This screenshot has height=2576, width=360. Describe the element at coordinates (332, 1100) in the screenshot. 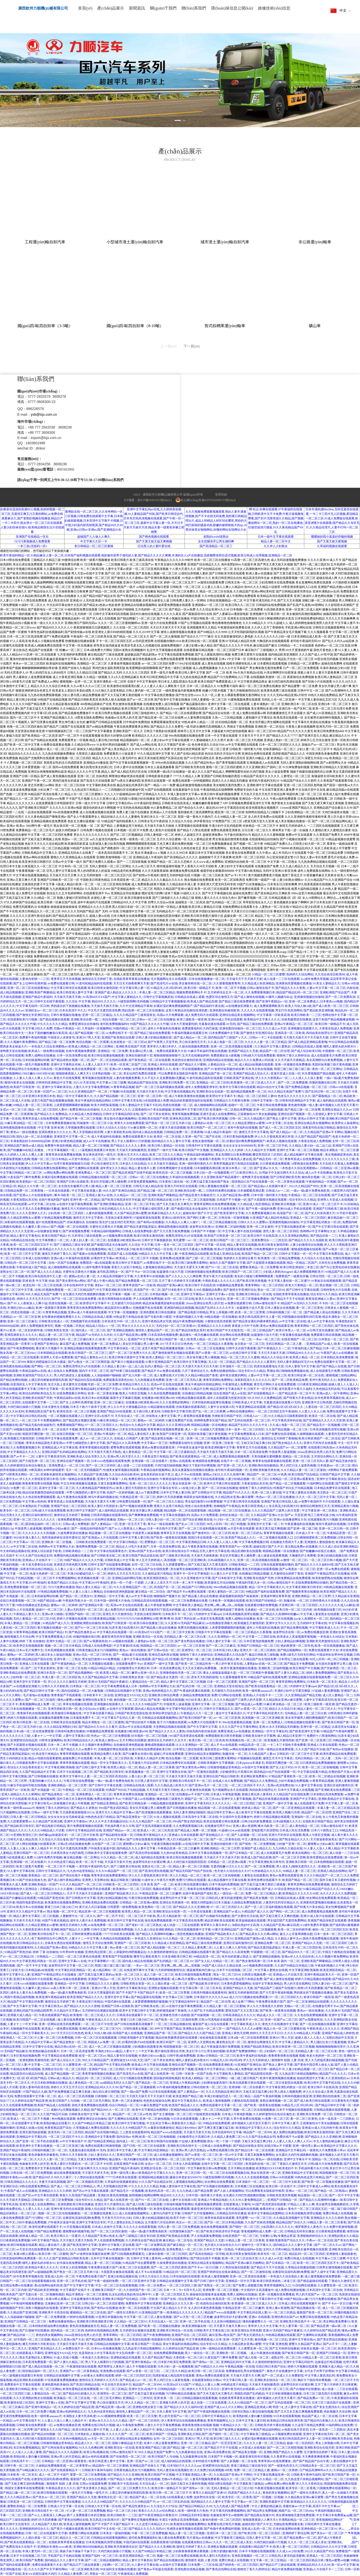

I see `成人福利精品在线观看` at that location.